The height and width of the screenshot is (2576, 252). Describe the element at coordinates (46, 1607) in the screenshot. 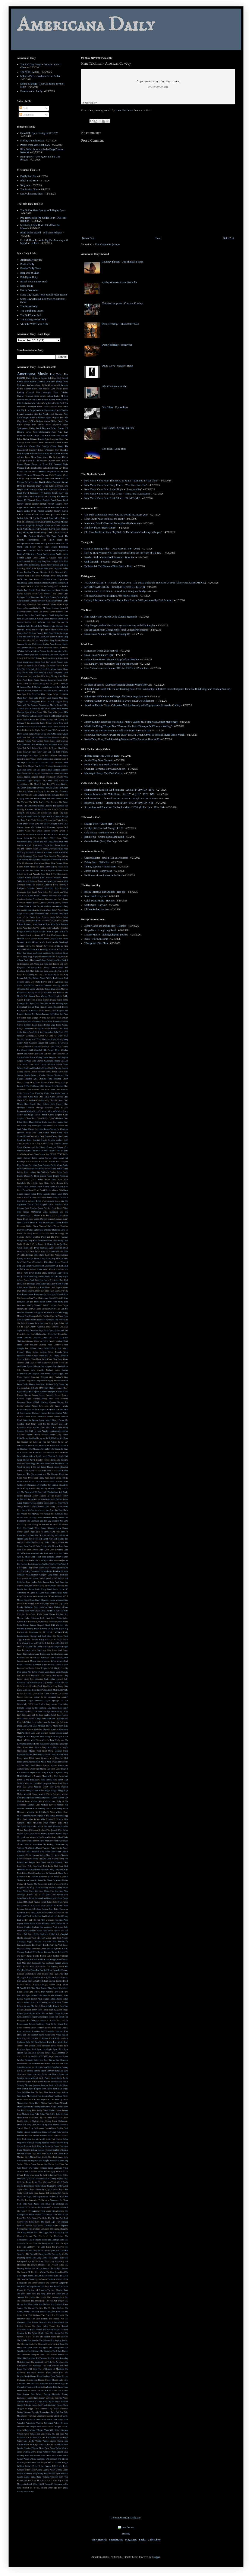

I see `Kathrine Nagy` at that location.